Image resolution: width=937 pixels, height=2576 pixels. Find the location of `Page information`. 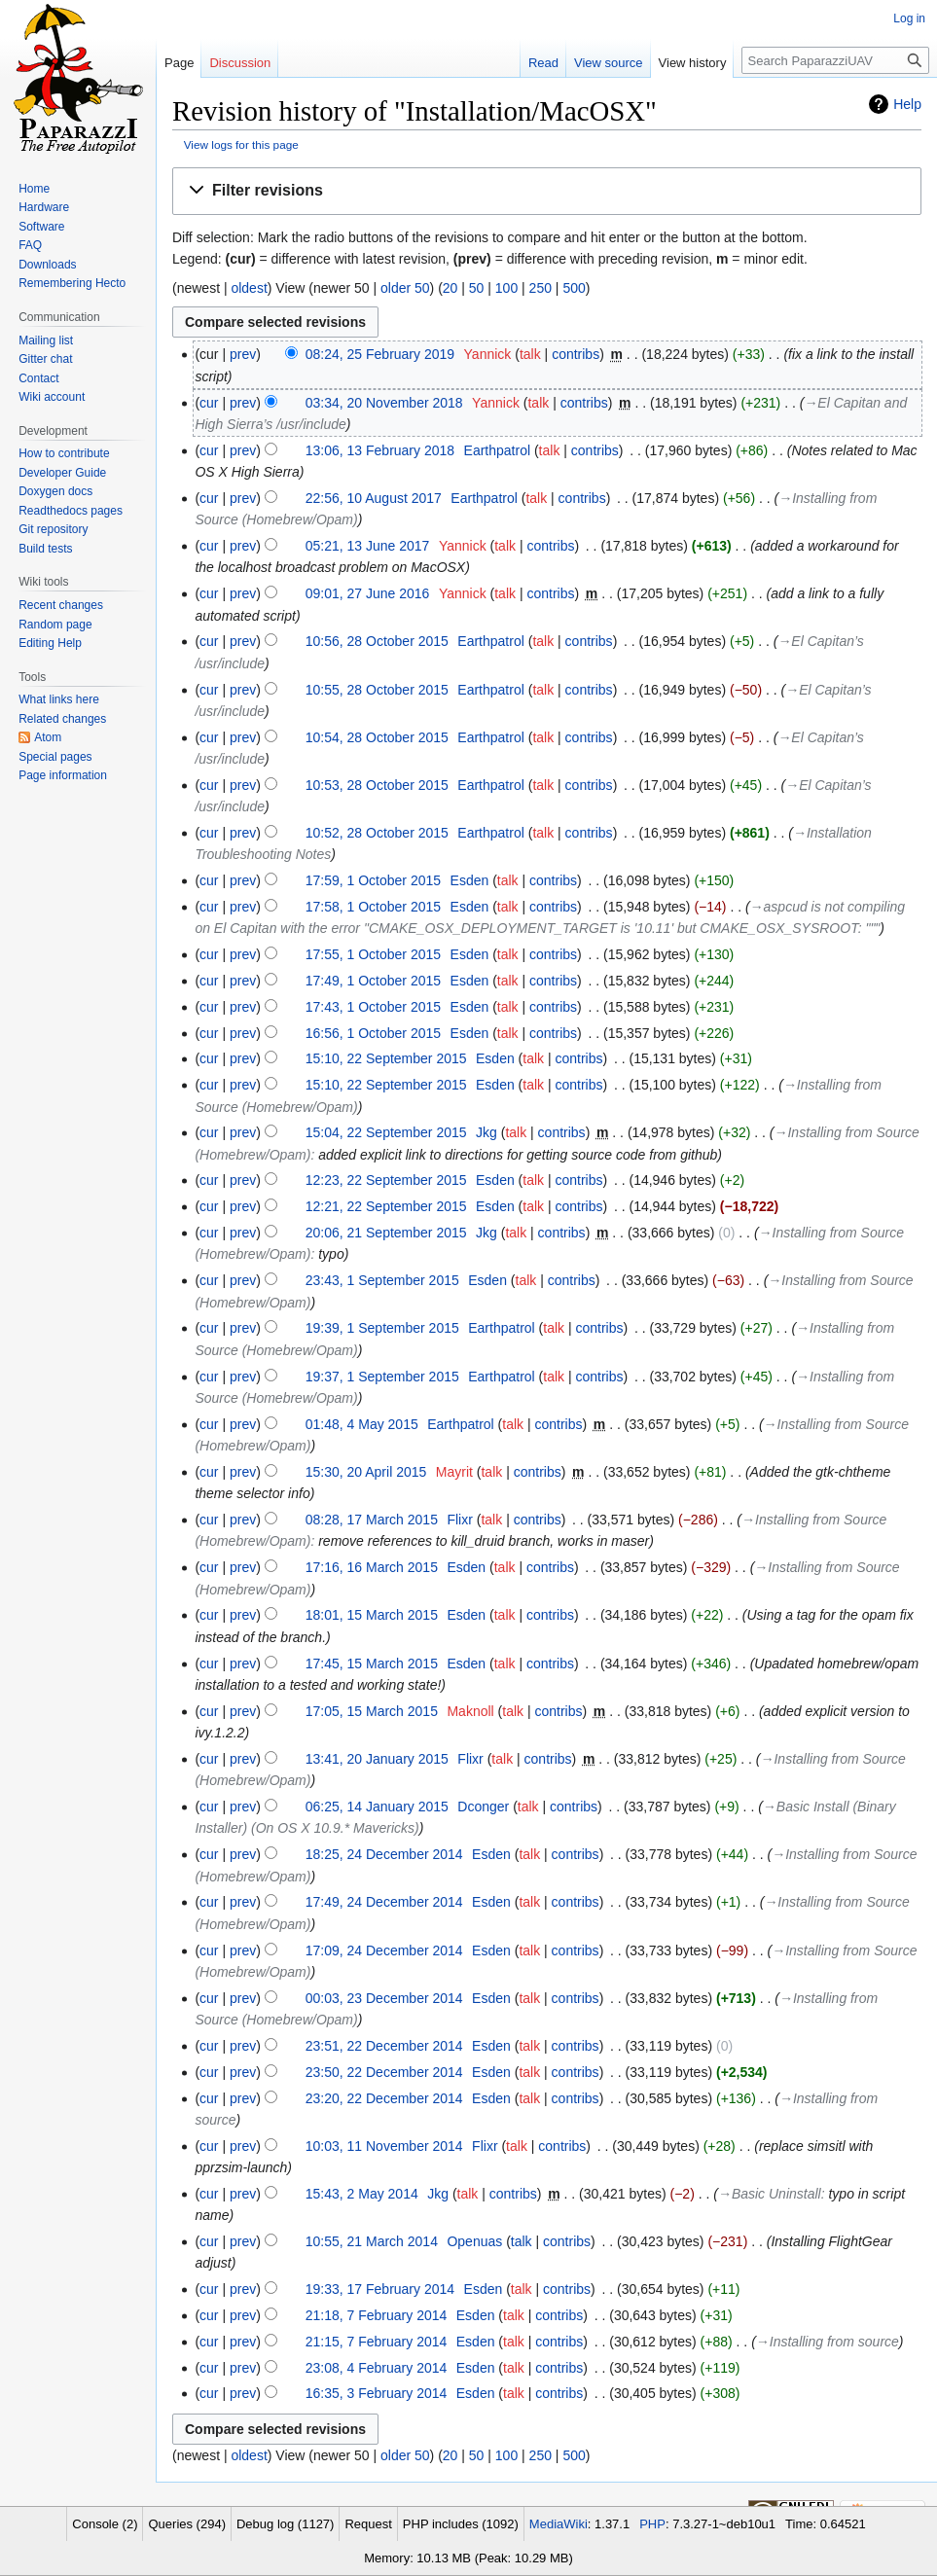

Page information is located at coordinates (62, 775).